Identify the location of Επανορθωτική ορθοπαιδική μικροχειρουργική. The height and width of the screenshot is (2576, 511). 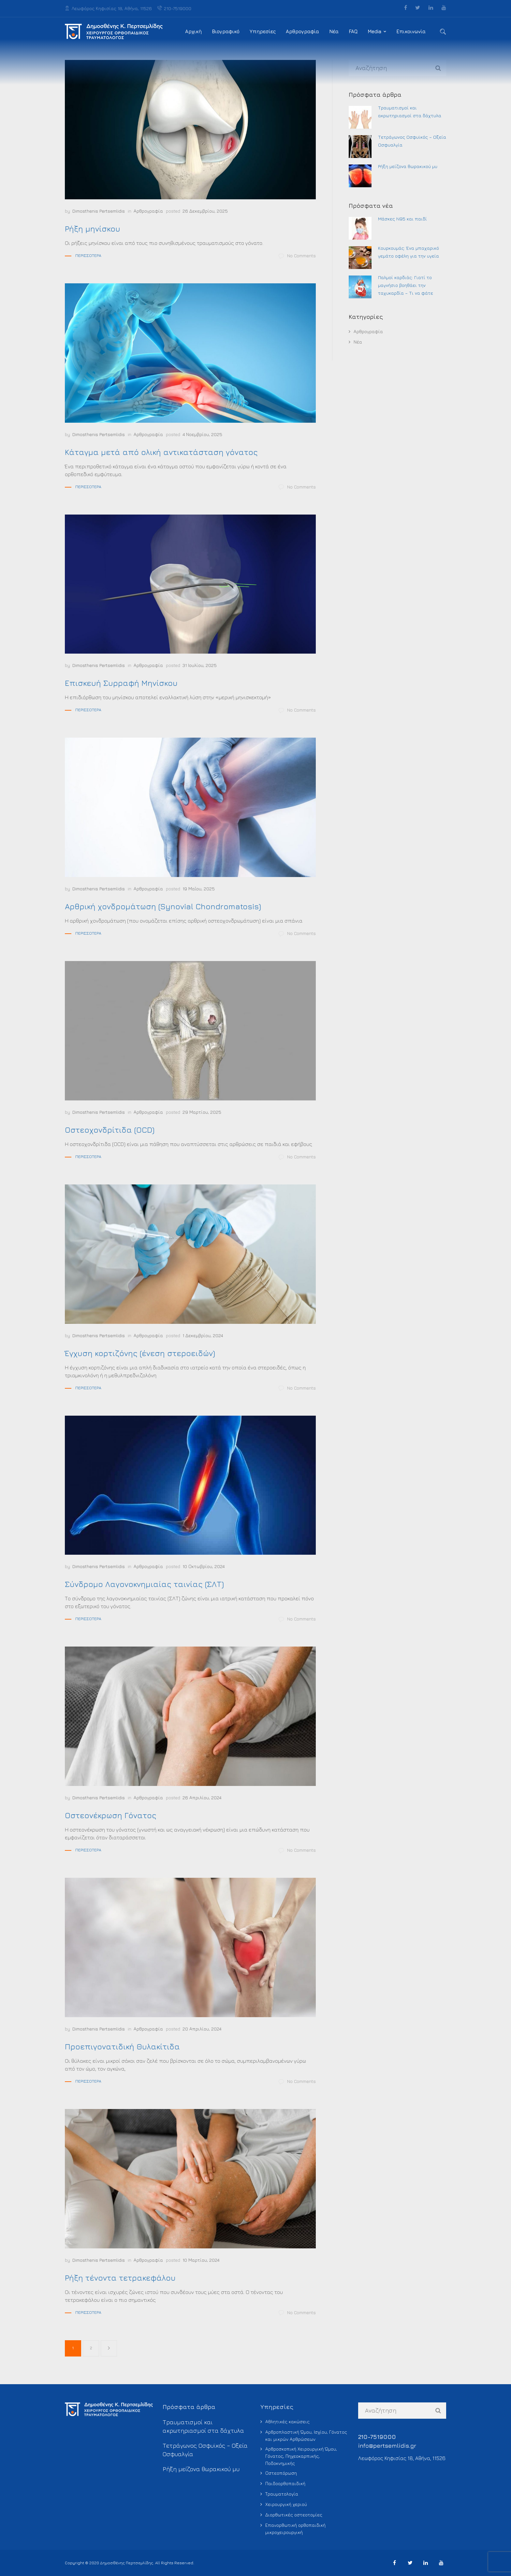
(295, 2528).